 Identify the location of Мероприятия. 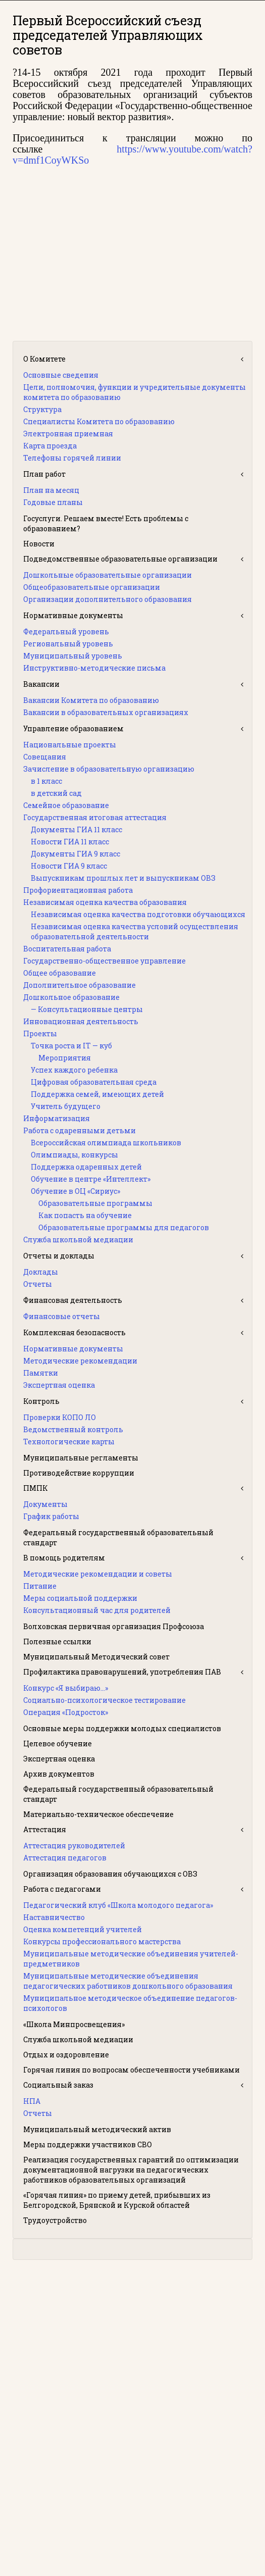
(64, 1058).